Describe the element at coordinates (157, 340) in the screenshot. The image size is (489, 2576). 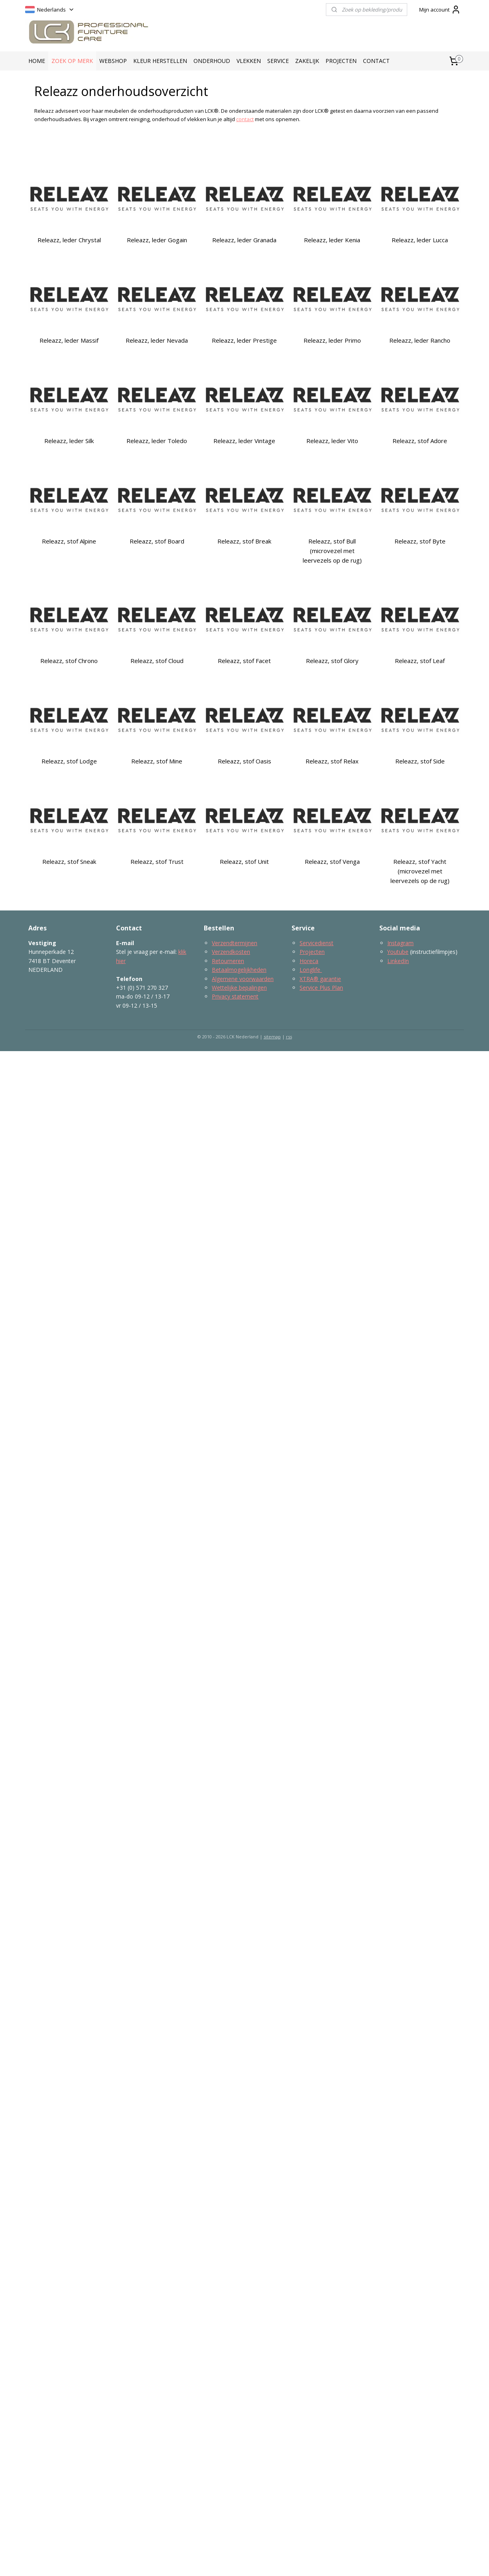
I see `Releazz, leder Nevada` at that location.